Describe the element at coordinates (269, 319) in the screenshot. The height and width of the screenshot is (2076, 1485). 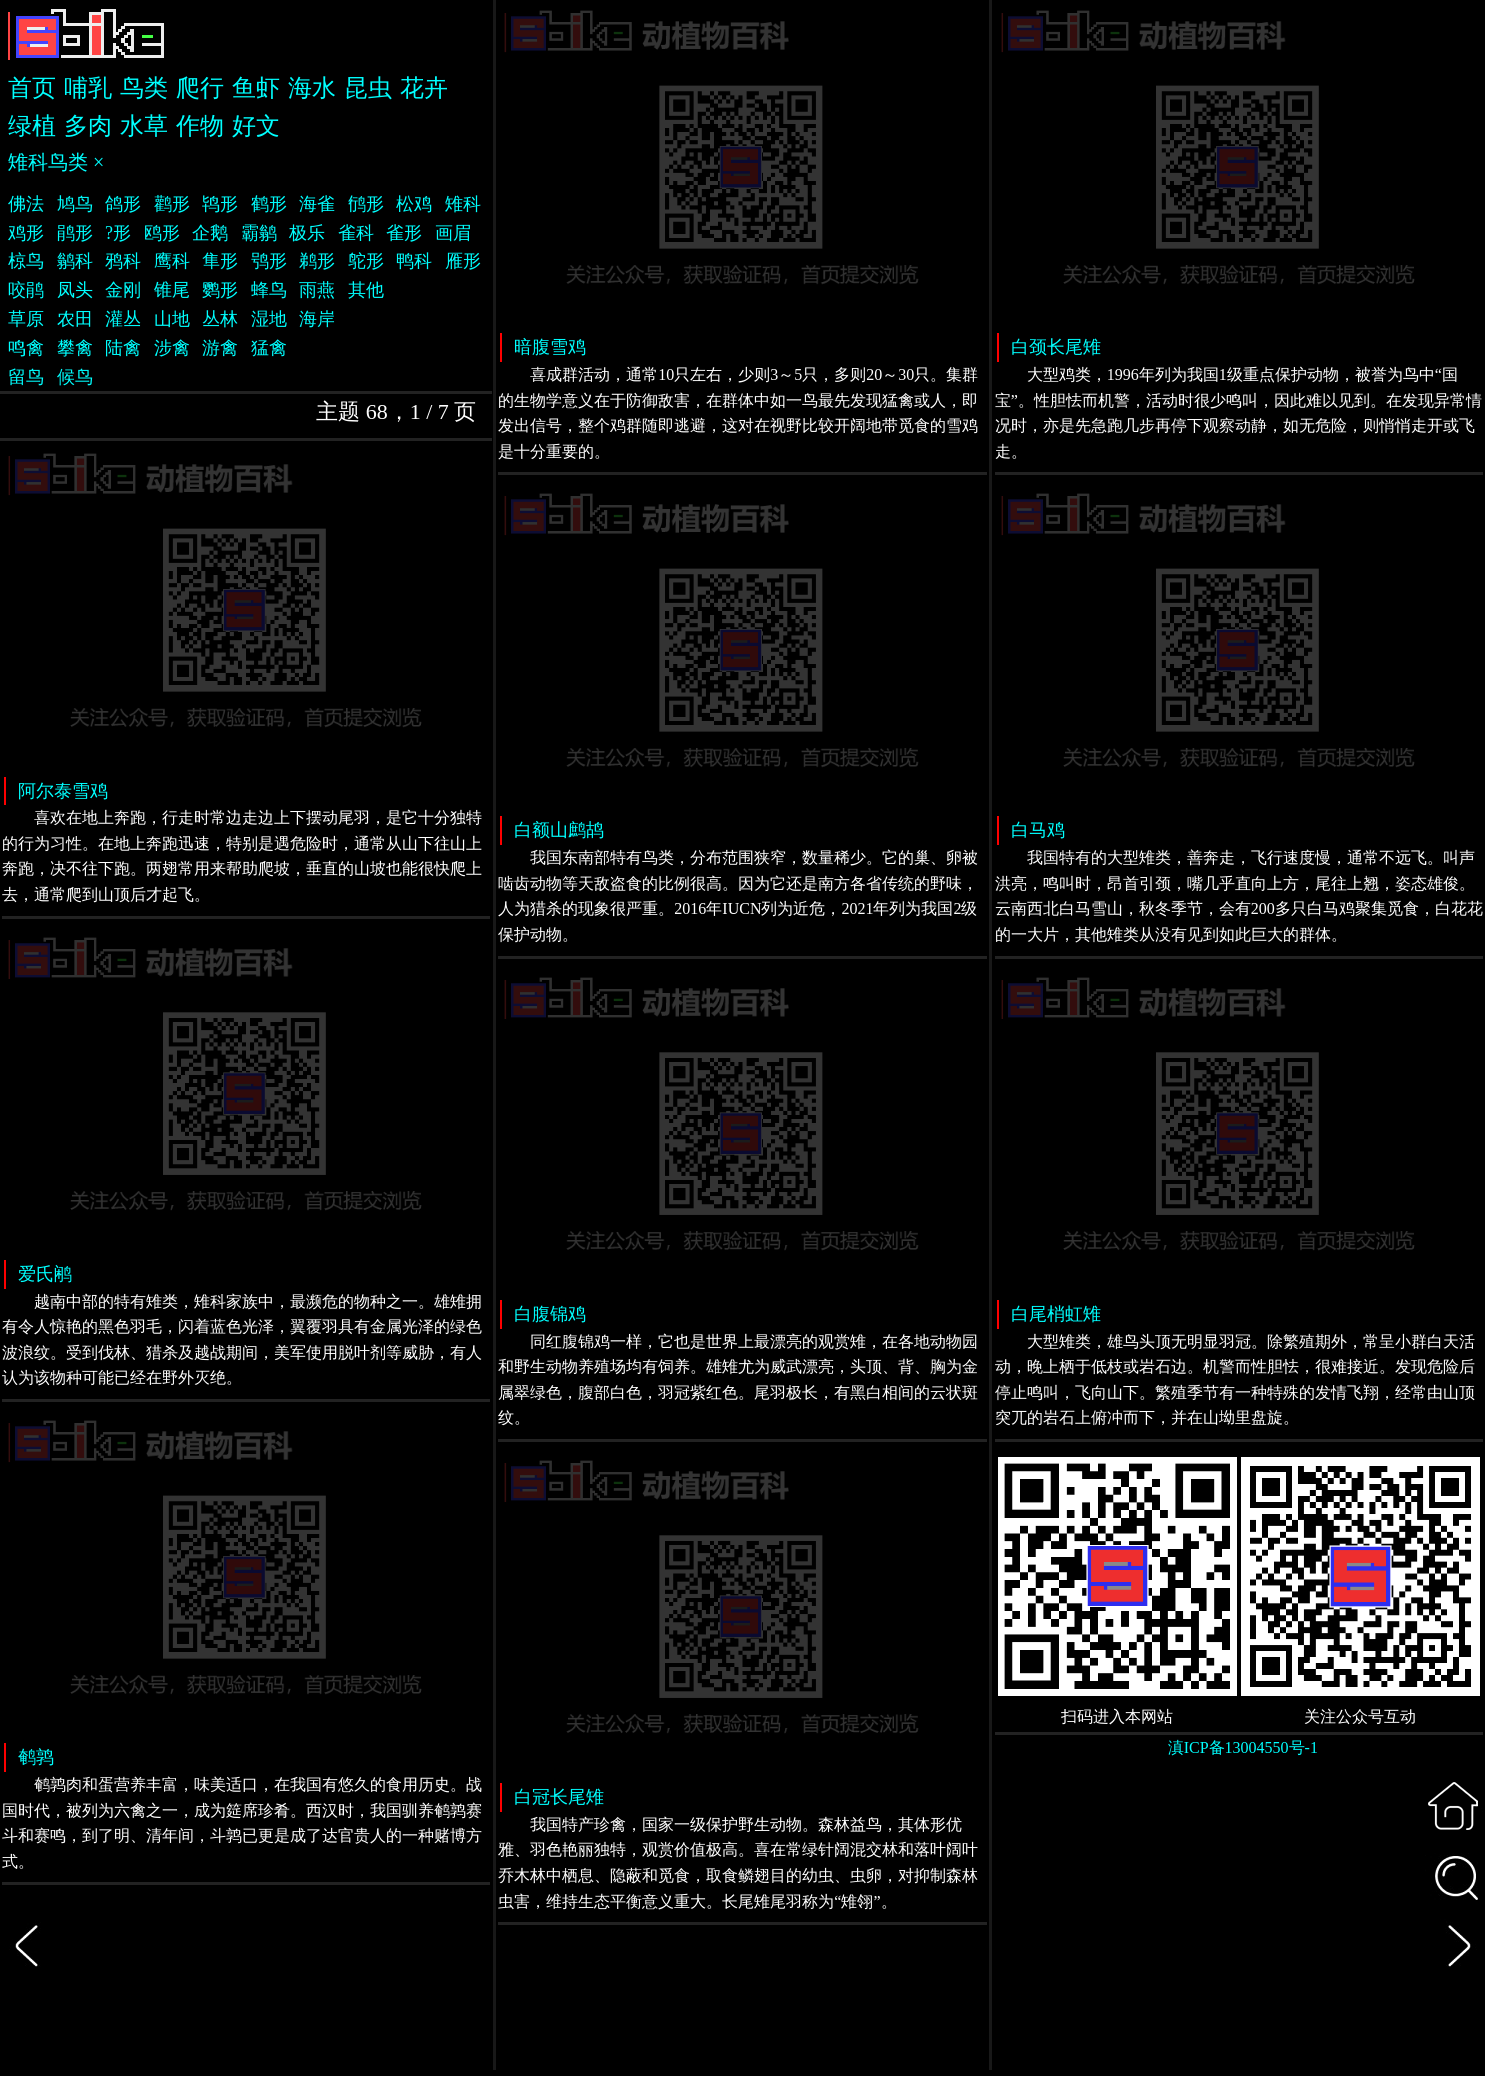
I see `湿地` at that location.